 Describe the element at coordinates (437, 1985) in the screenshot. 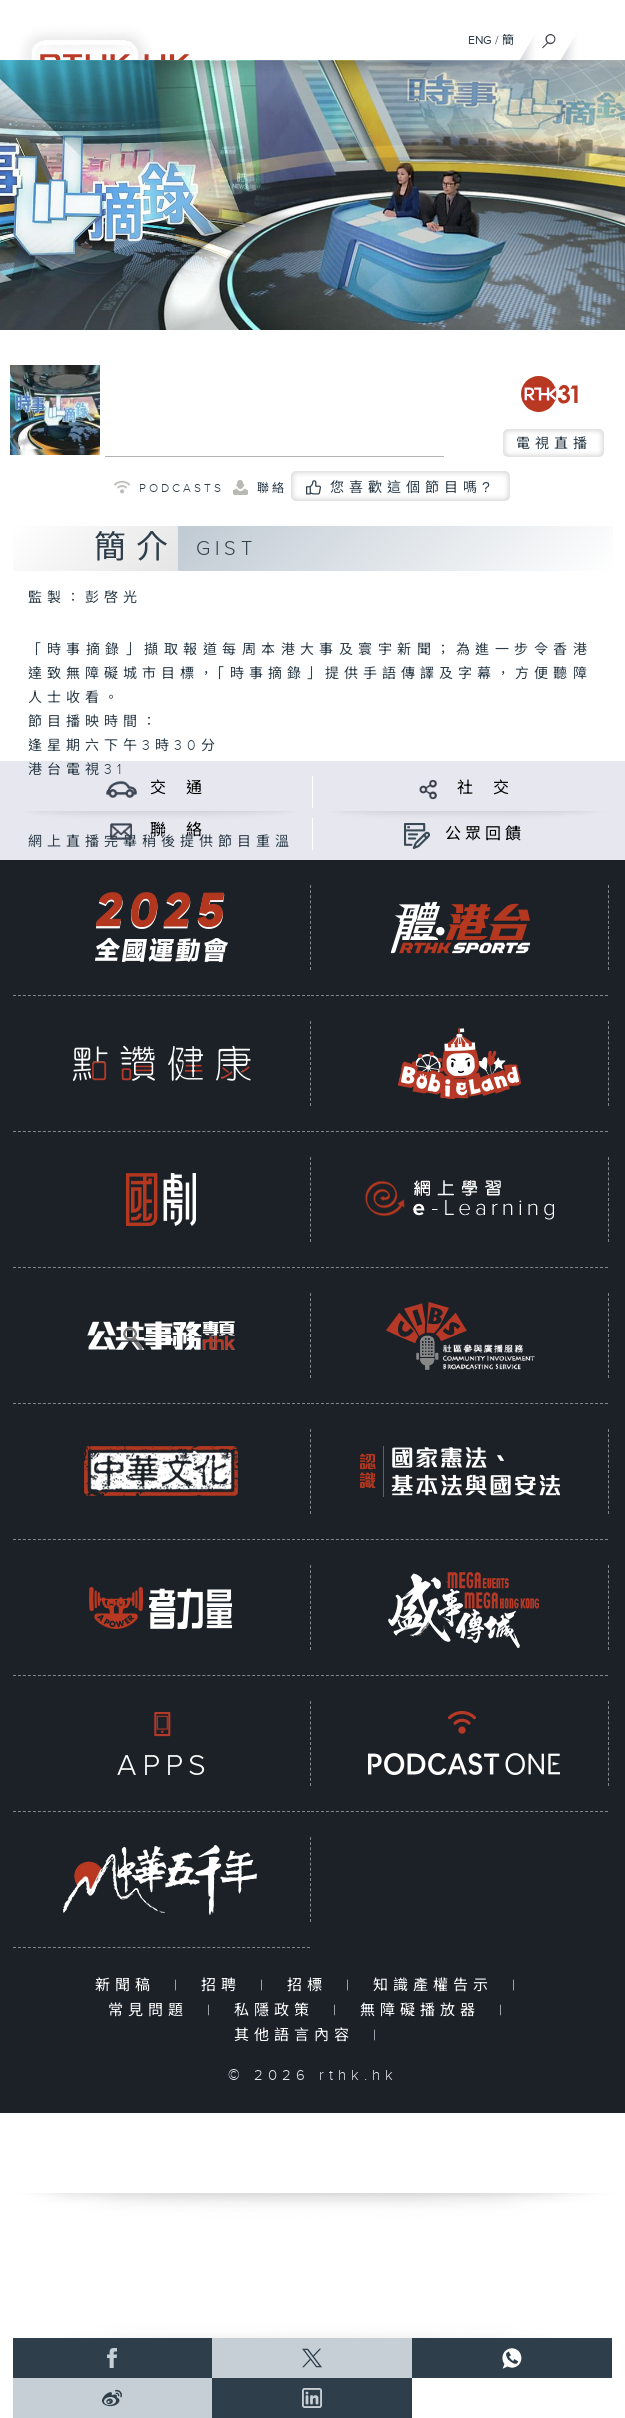

I see `知識產權告示` at that location.